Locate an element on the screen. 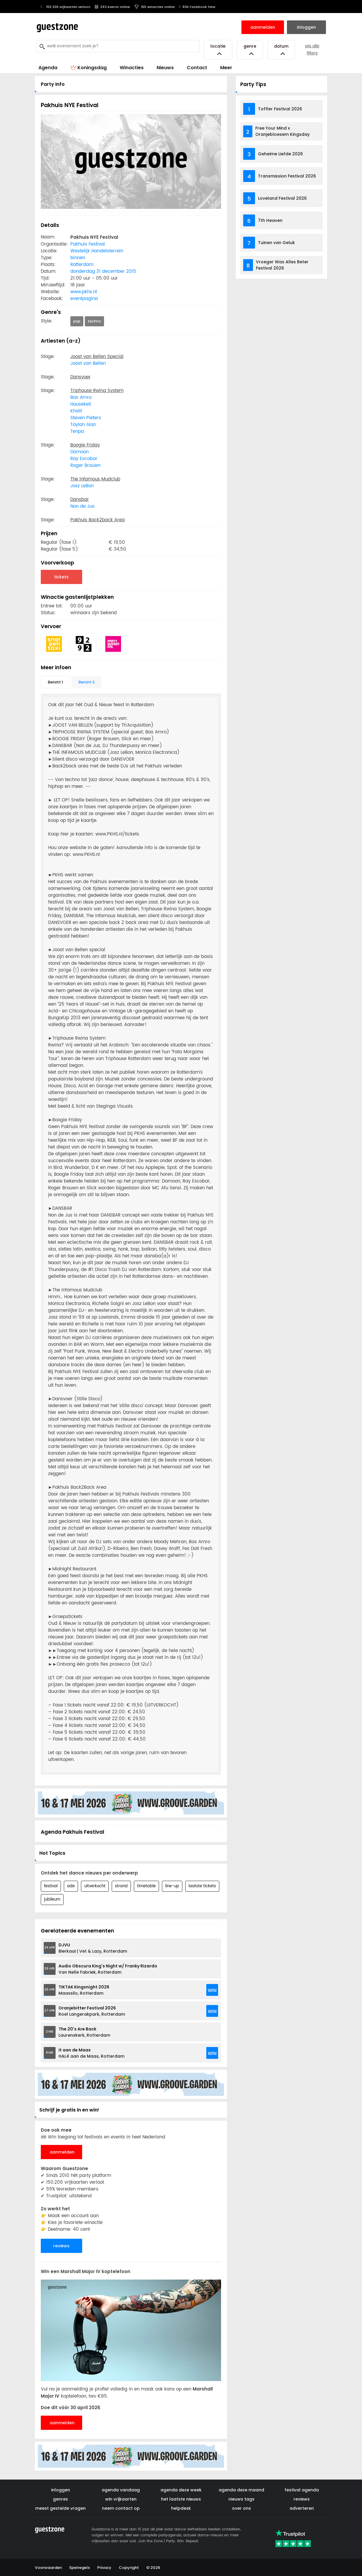 This screenshot has width=362, height=2576. 83K Facebook fans is located at coordinates (197, 6).